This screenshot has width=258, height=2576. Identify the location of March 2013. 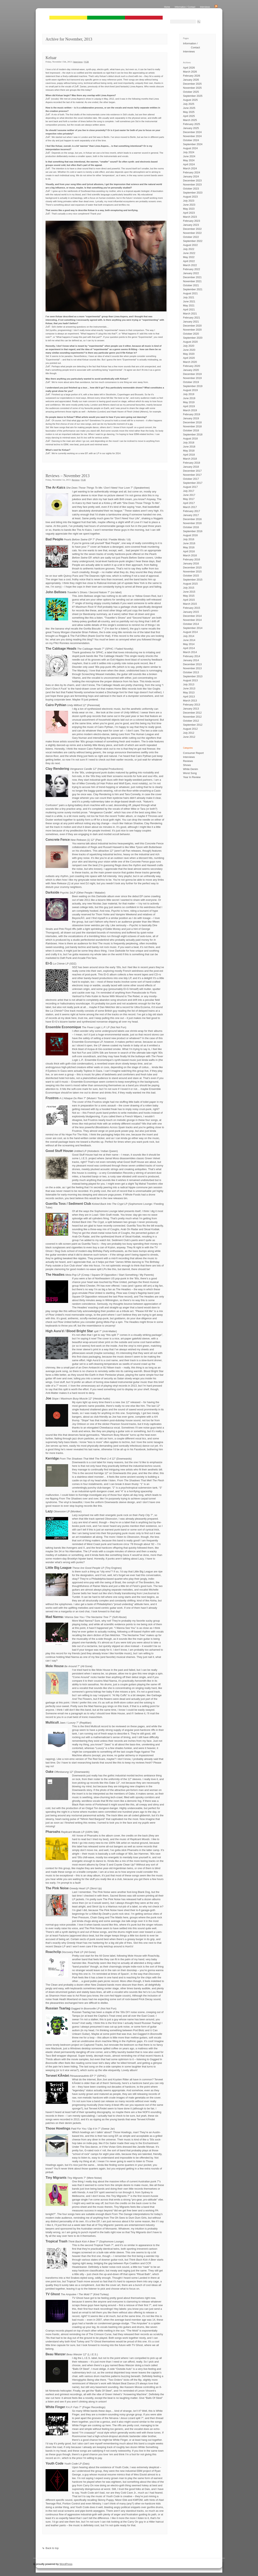
(190, 700).